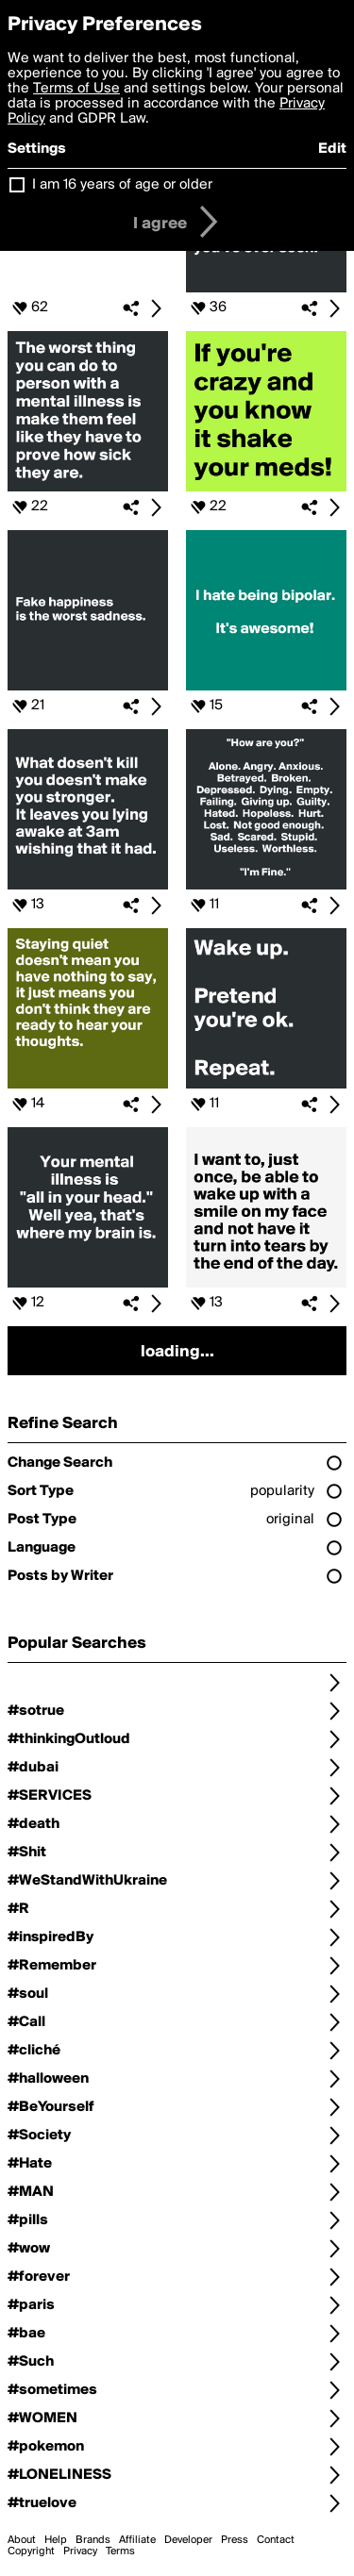  Describe the element at coordinates (76, 88) in the screenshot. I see `Terms of Use` at that location.